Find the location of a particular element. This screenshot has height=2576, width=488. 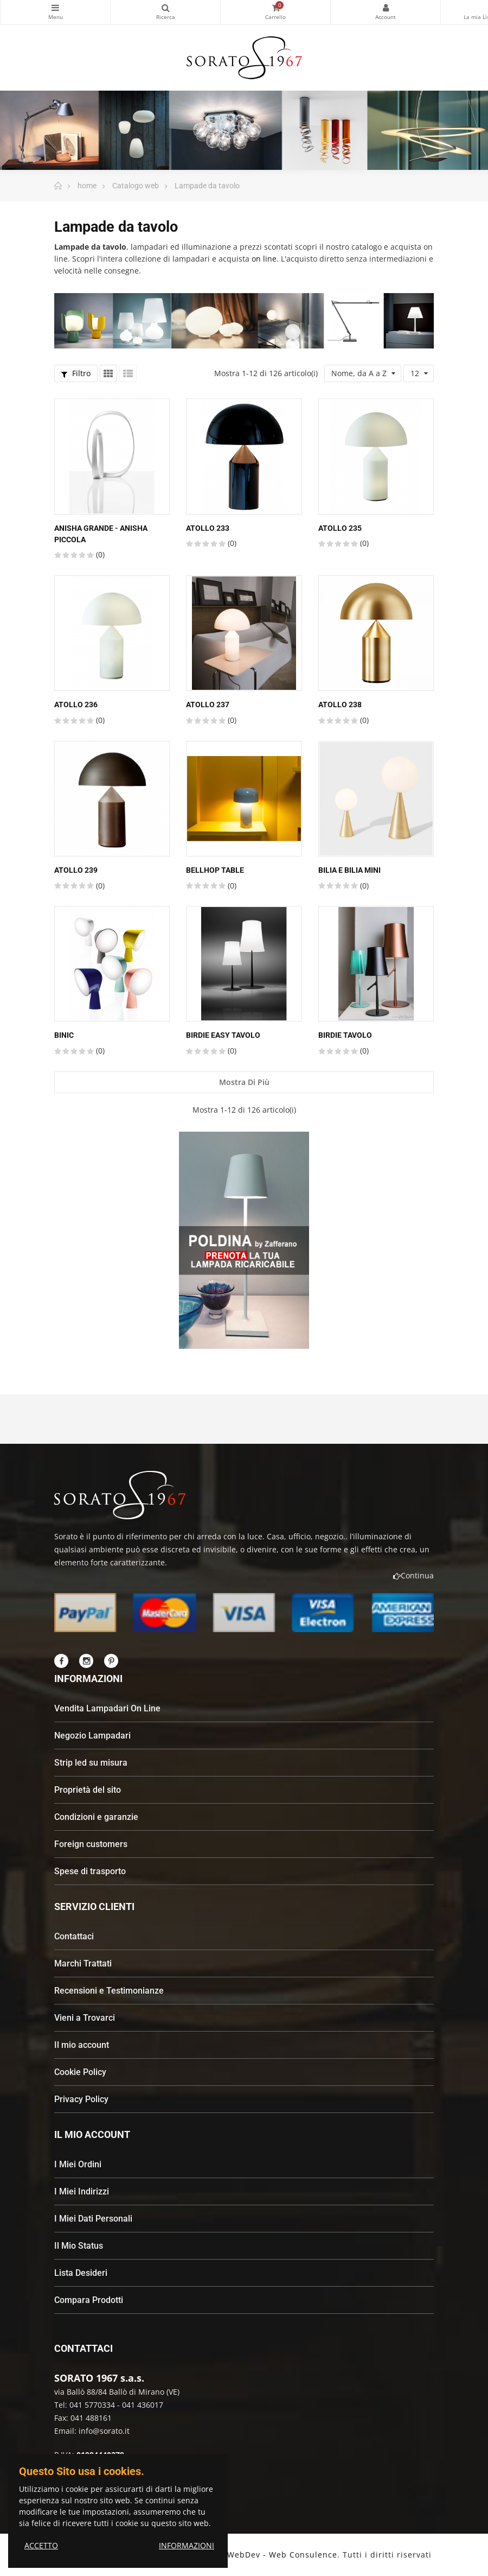

Cookie Policy is located at coordinates (80, 2072).